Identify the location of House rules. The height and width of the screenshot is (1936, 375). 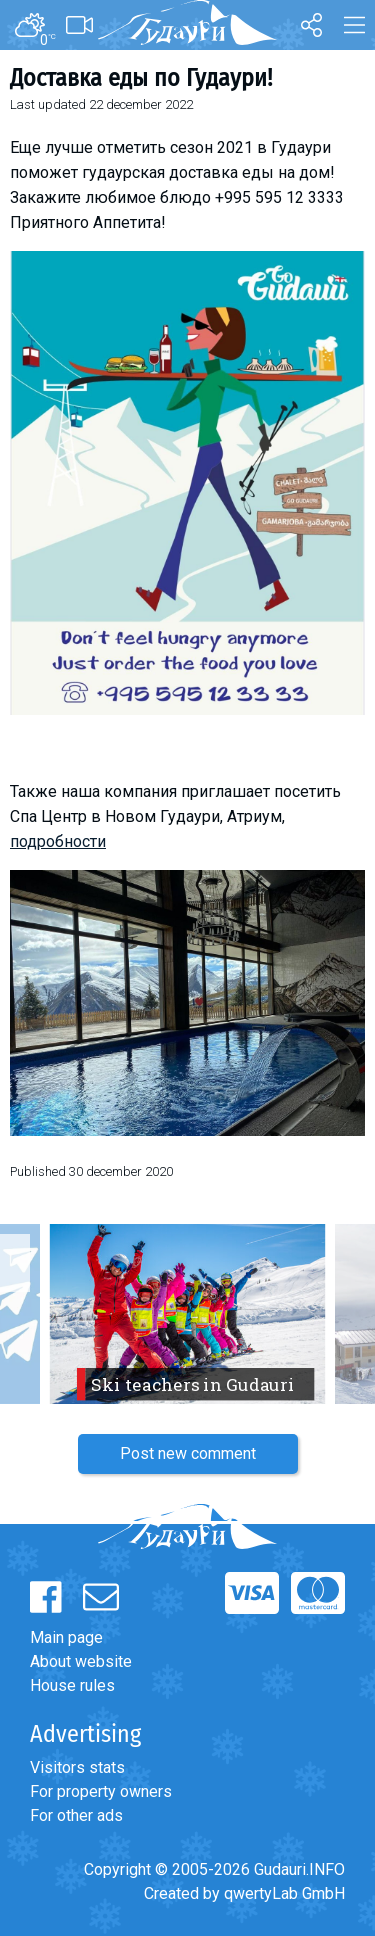
(72, 1685).